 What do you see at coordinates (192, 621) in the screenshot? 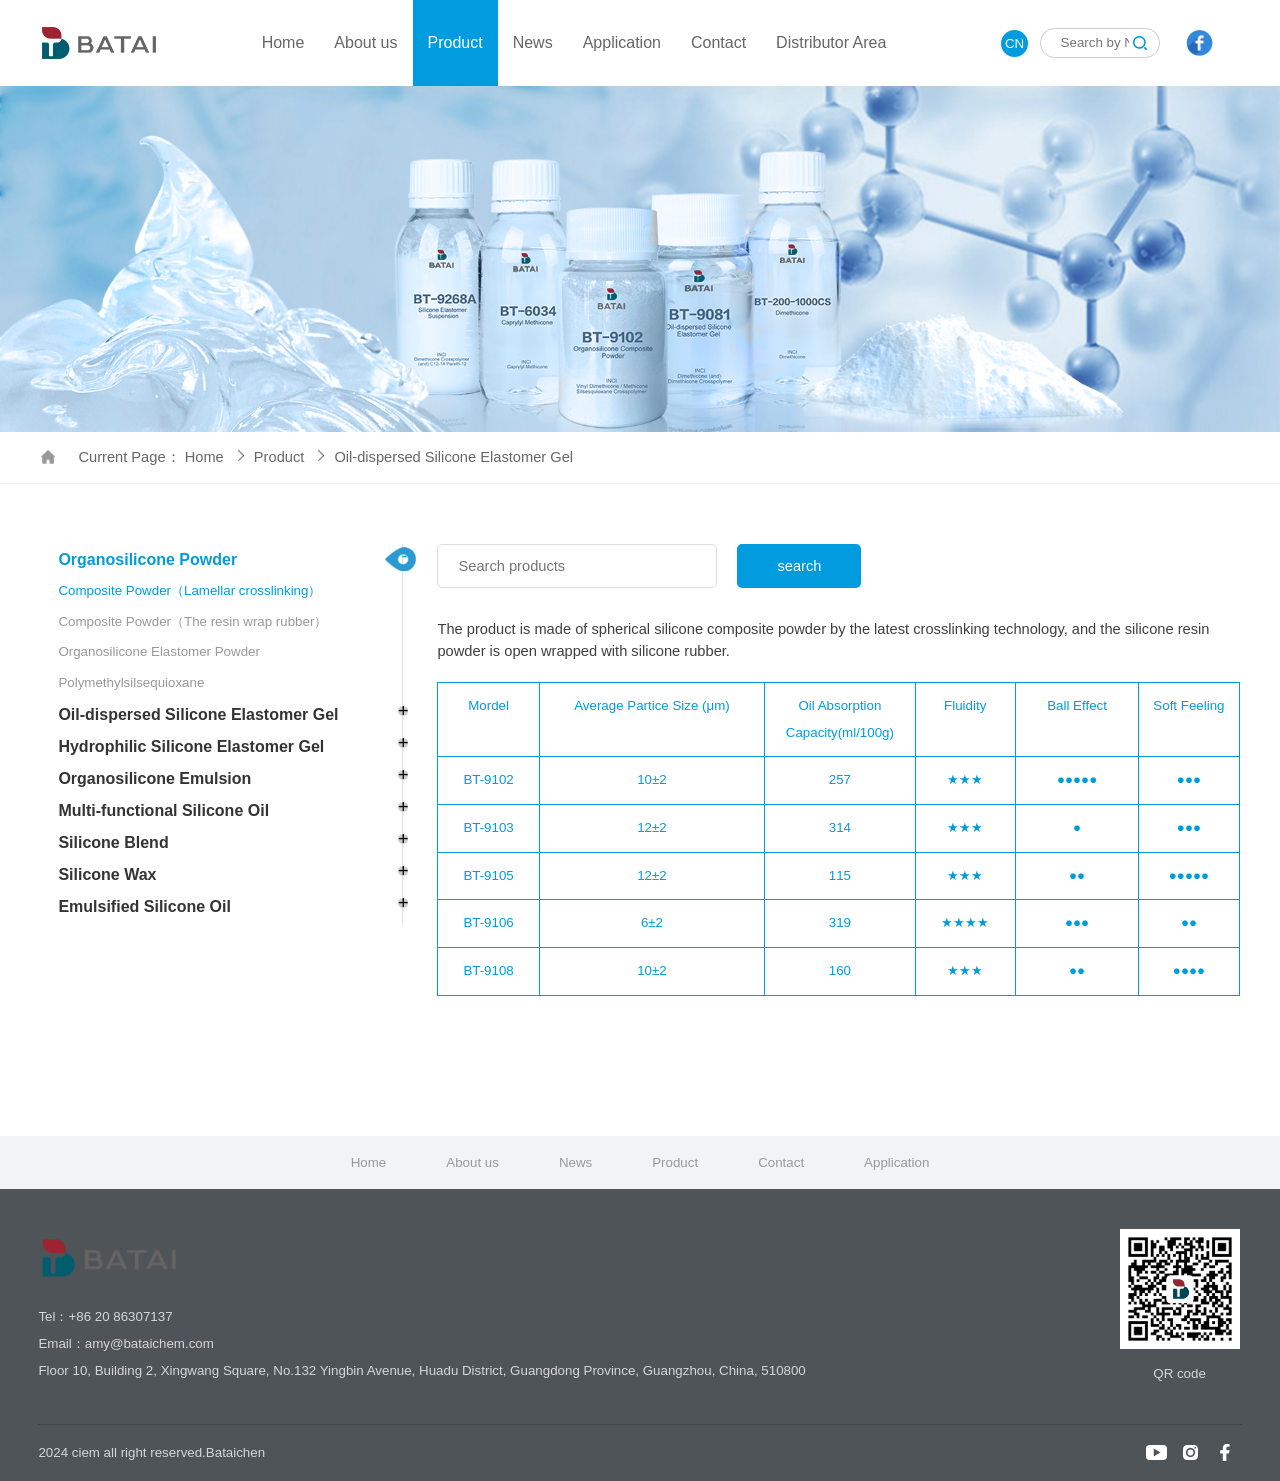
I see `Composite Powder（The resin wrap rubber）` at bounding box center [192, 621].